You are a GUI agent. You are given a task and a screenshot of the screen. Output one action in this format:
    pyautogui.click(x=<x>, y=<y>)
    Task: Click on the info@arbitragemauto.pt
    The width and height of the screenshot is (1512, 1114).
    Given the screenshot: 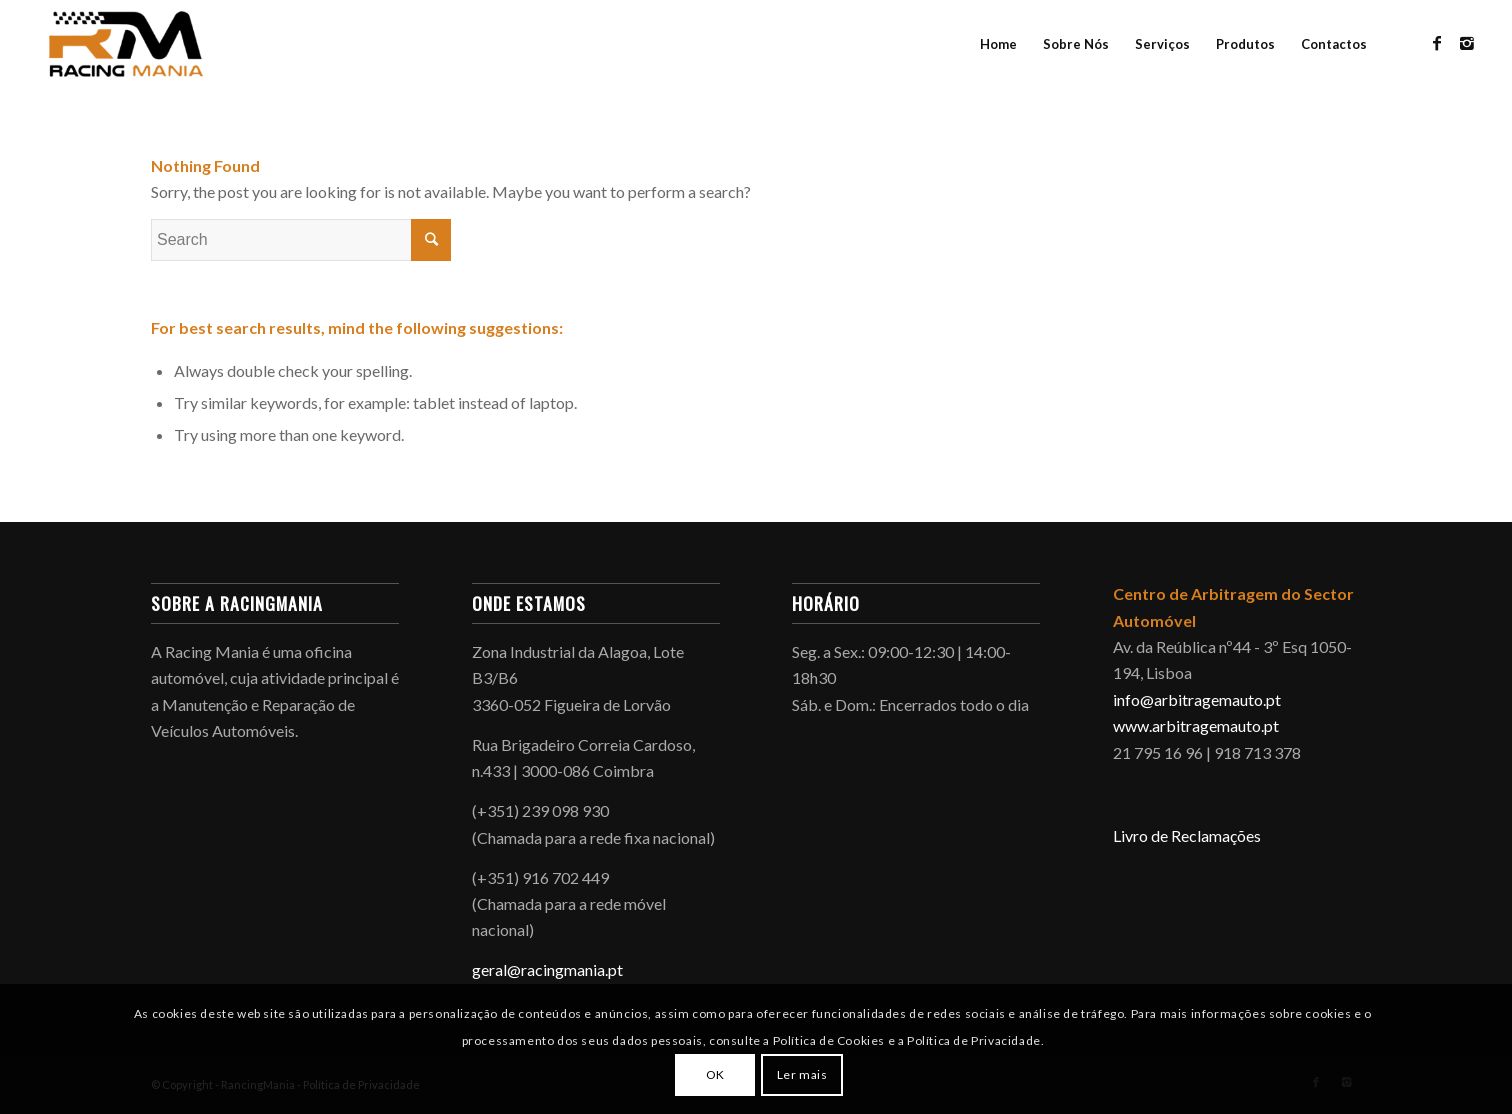 What is the action you would take?
    pyautogui.click(x=1197, y=699)
    